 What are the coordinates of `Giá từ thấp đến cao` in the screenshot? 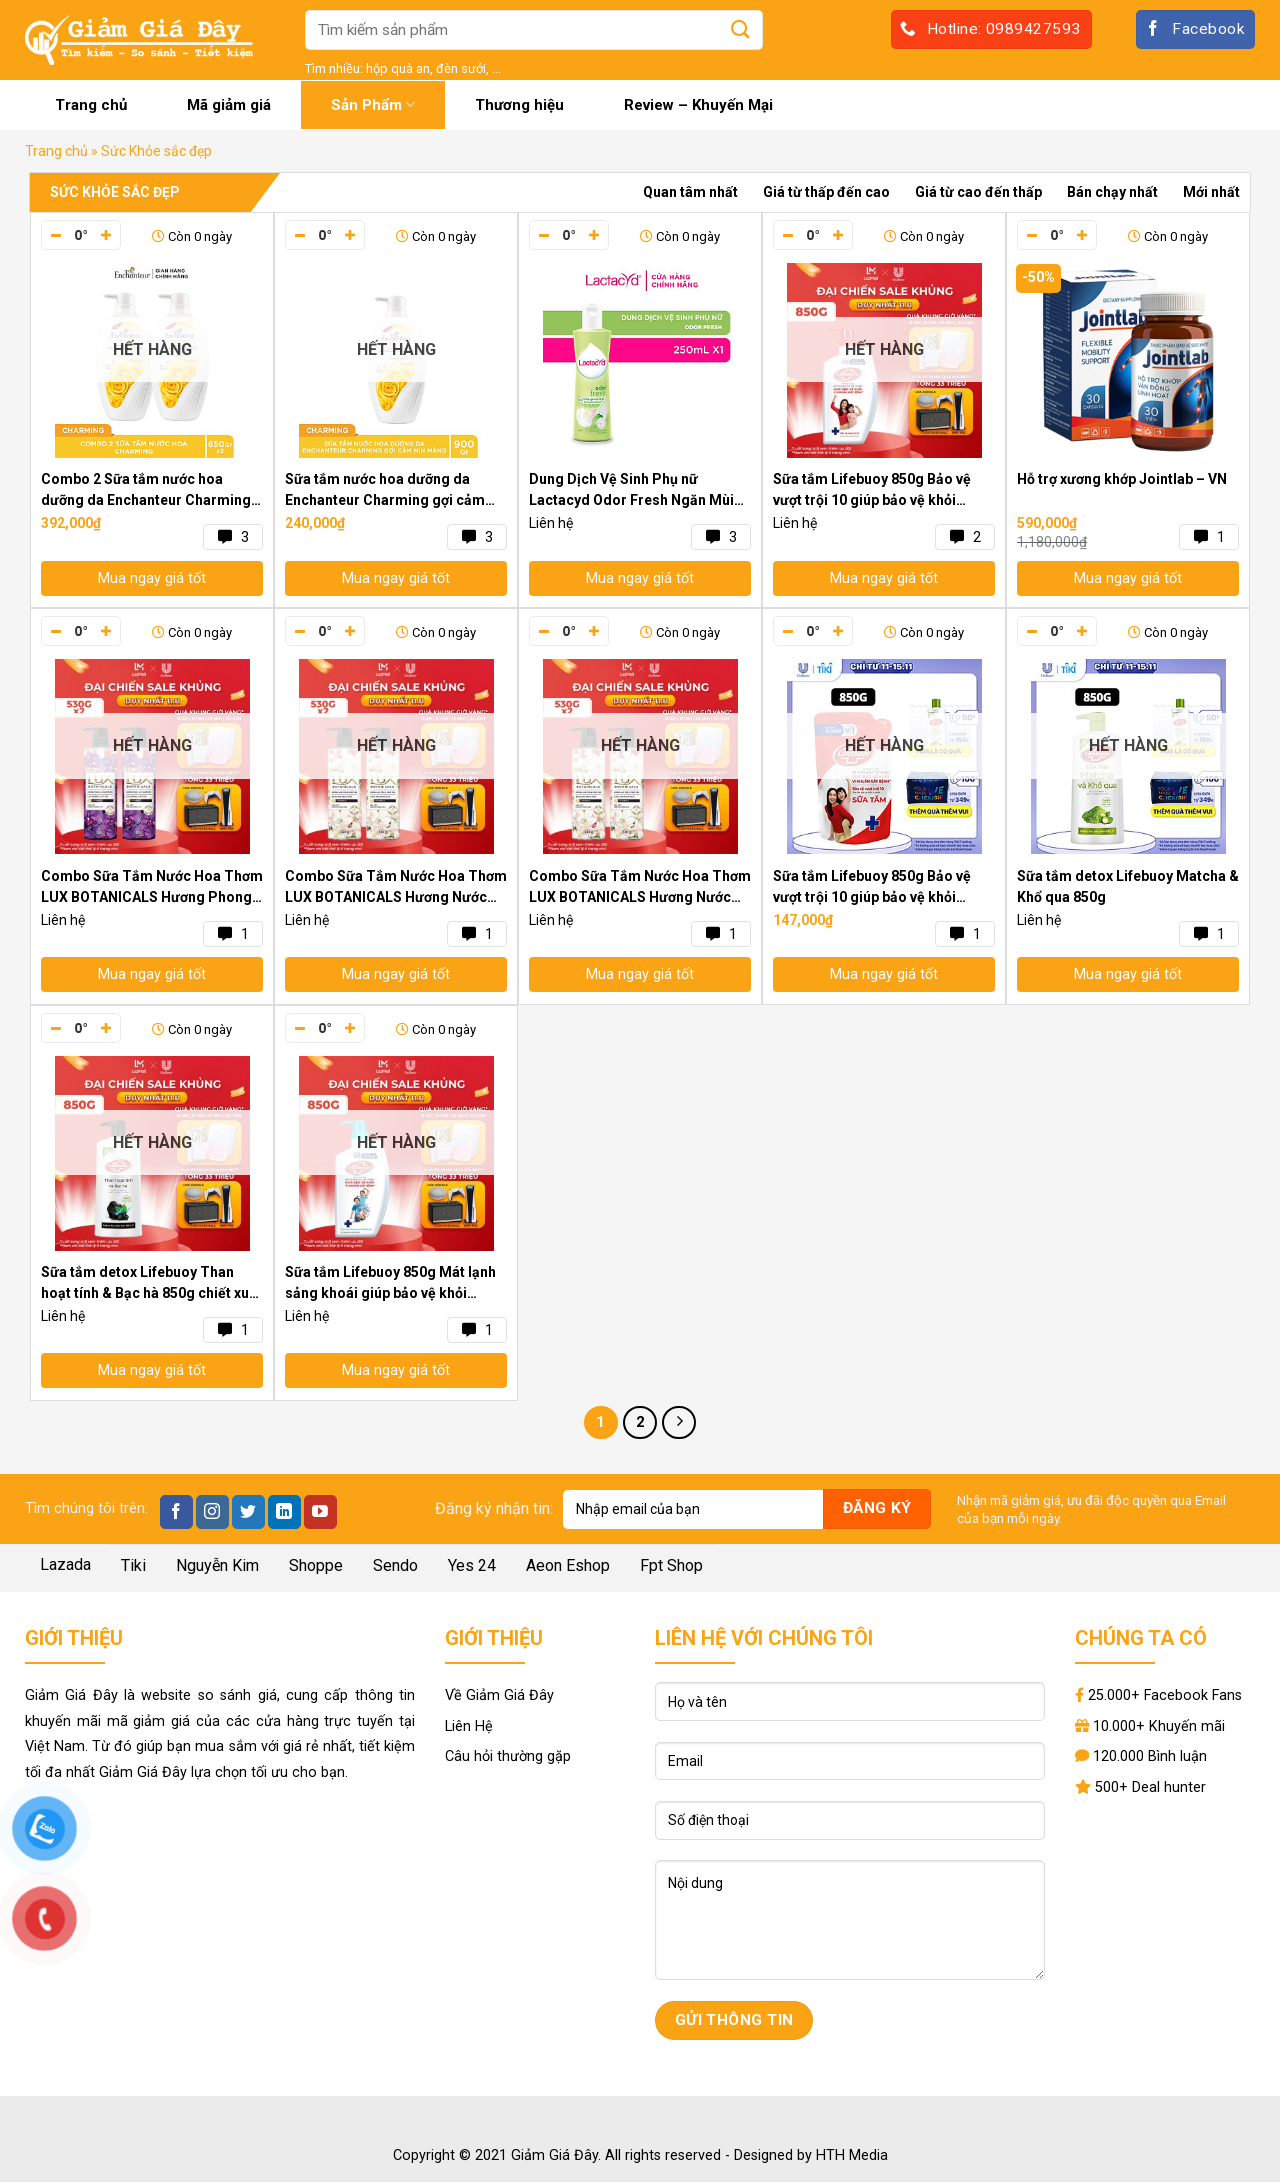 It's located at (826, 192).